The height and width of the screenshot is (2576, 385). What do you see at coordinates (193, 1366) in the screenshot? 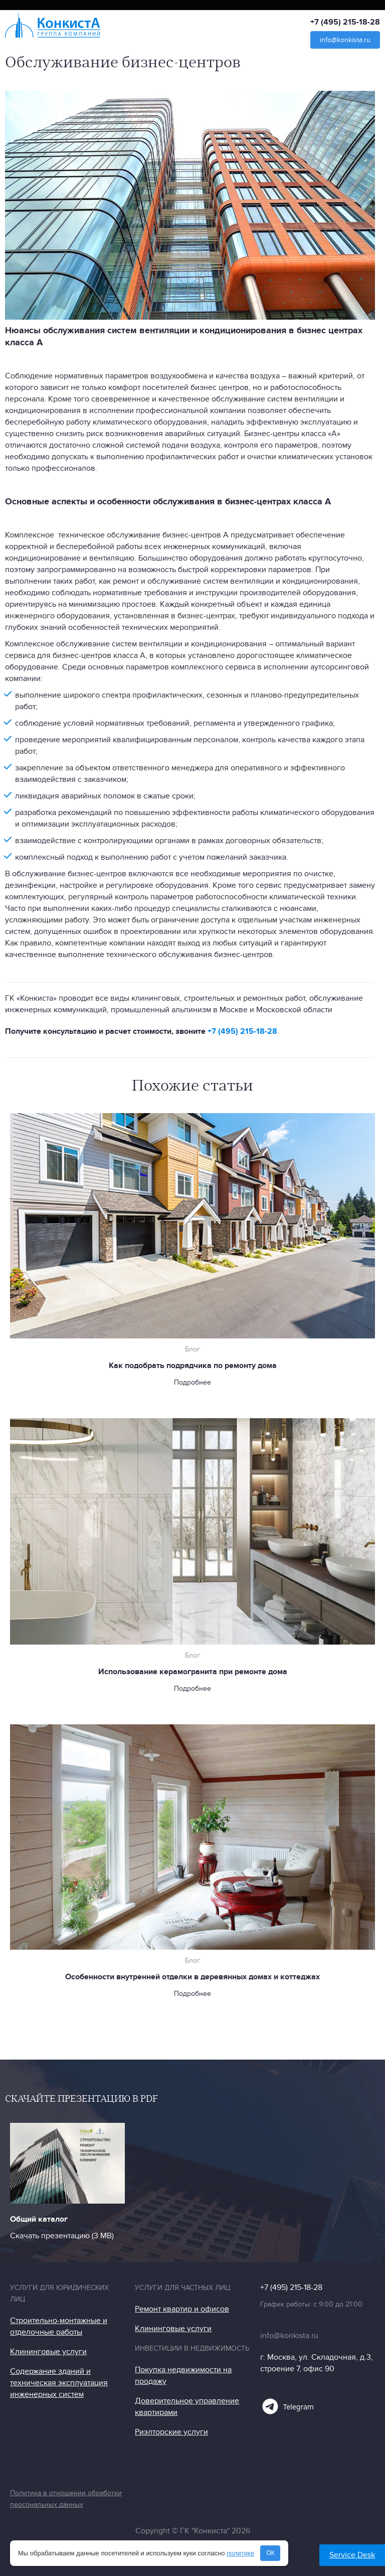
I see `Как подобрать подрядчика по ремонту дома` at bounding box center [193, 1366].